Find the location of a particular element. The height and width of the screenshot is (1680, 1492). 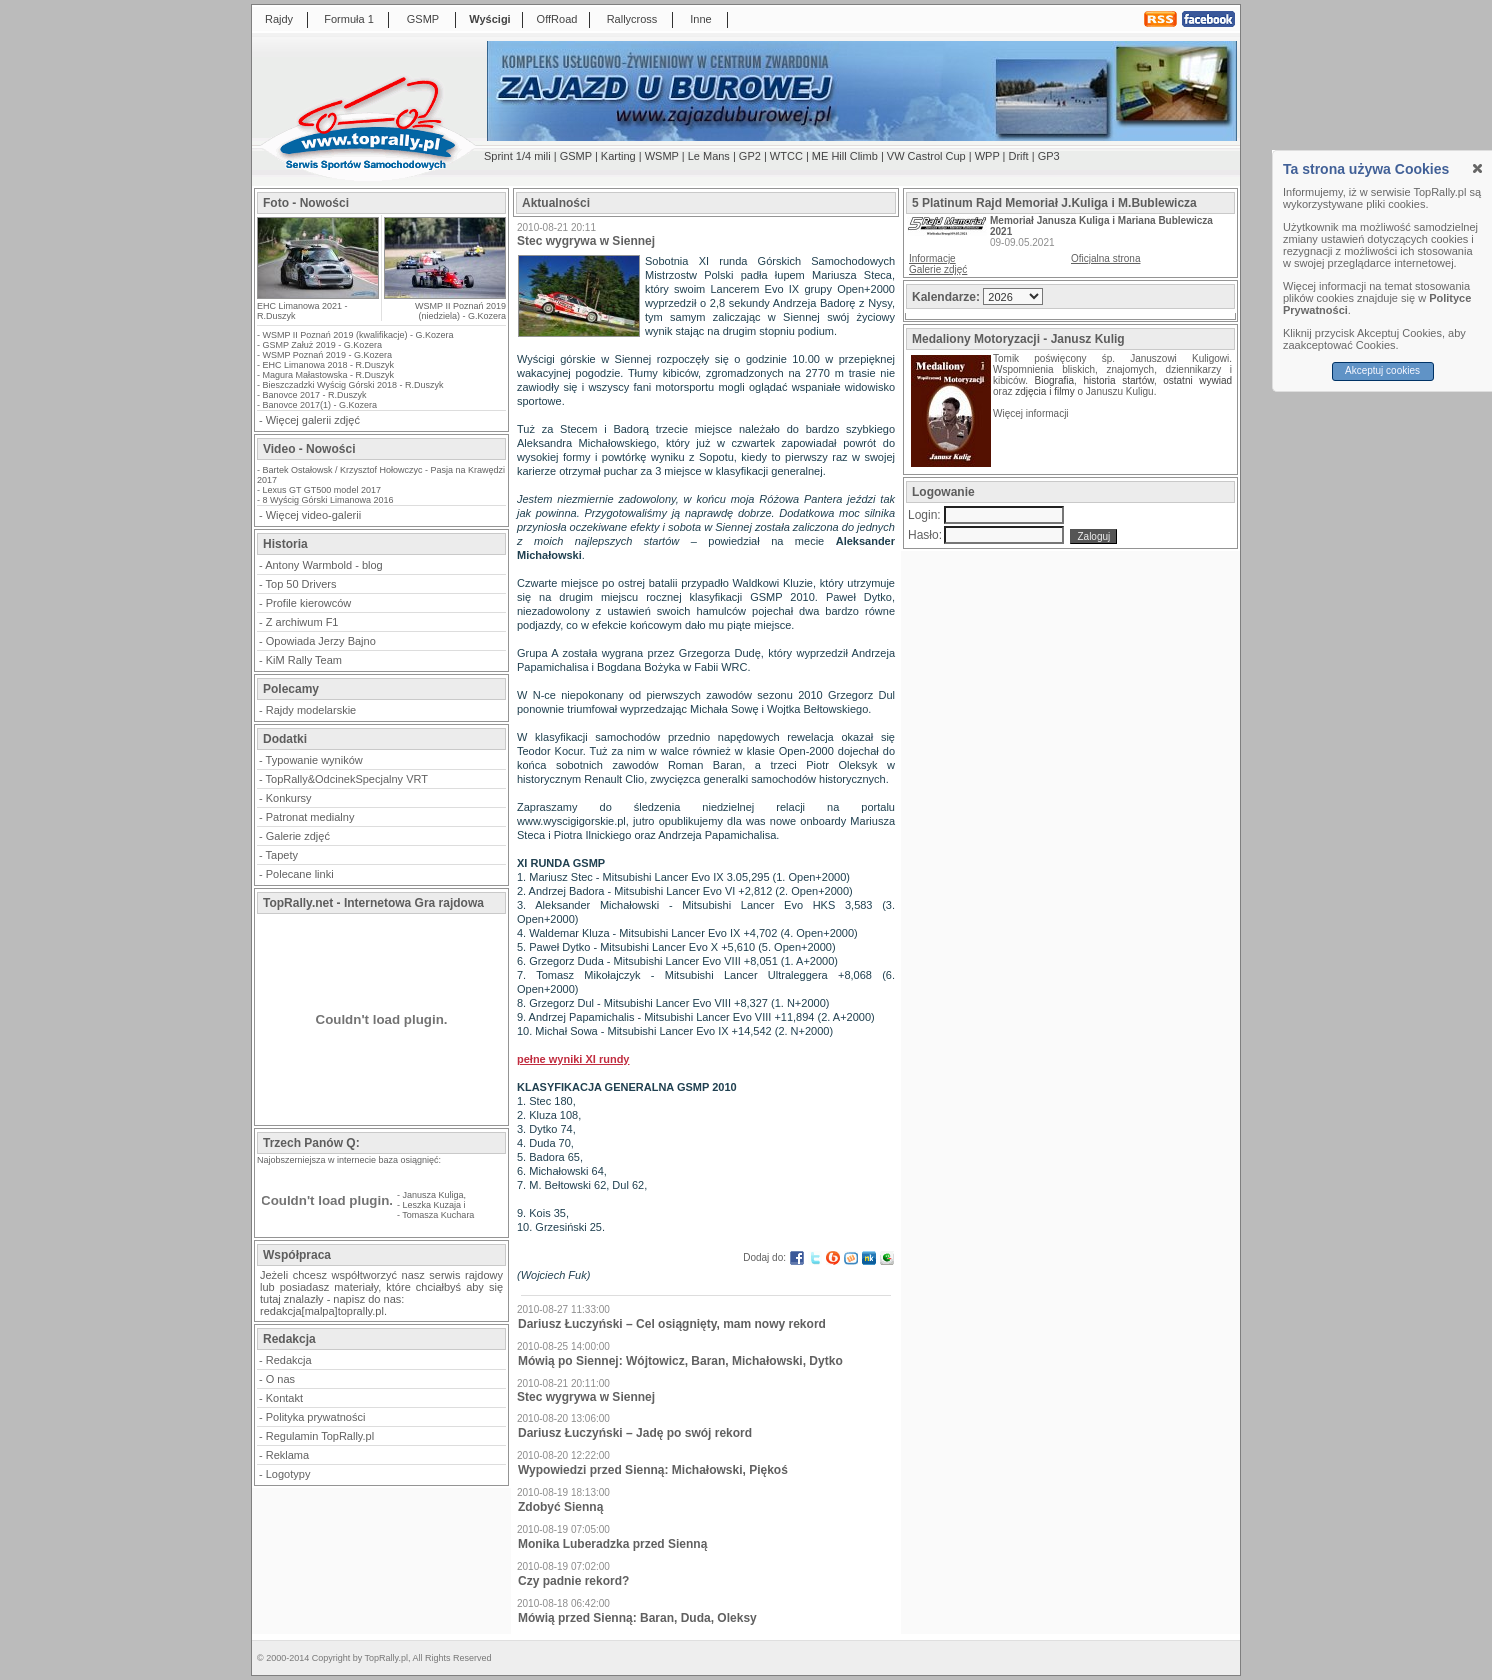

Foto - Nowości is located at coordinates (306, 203).